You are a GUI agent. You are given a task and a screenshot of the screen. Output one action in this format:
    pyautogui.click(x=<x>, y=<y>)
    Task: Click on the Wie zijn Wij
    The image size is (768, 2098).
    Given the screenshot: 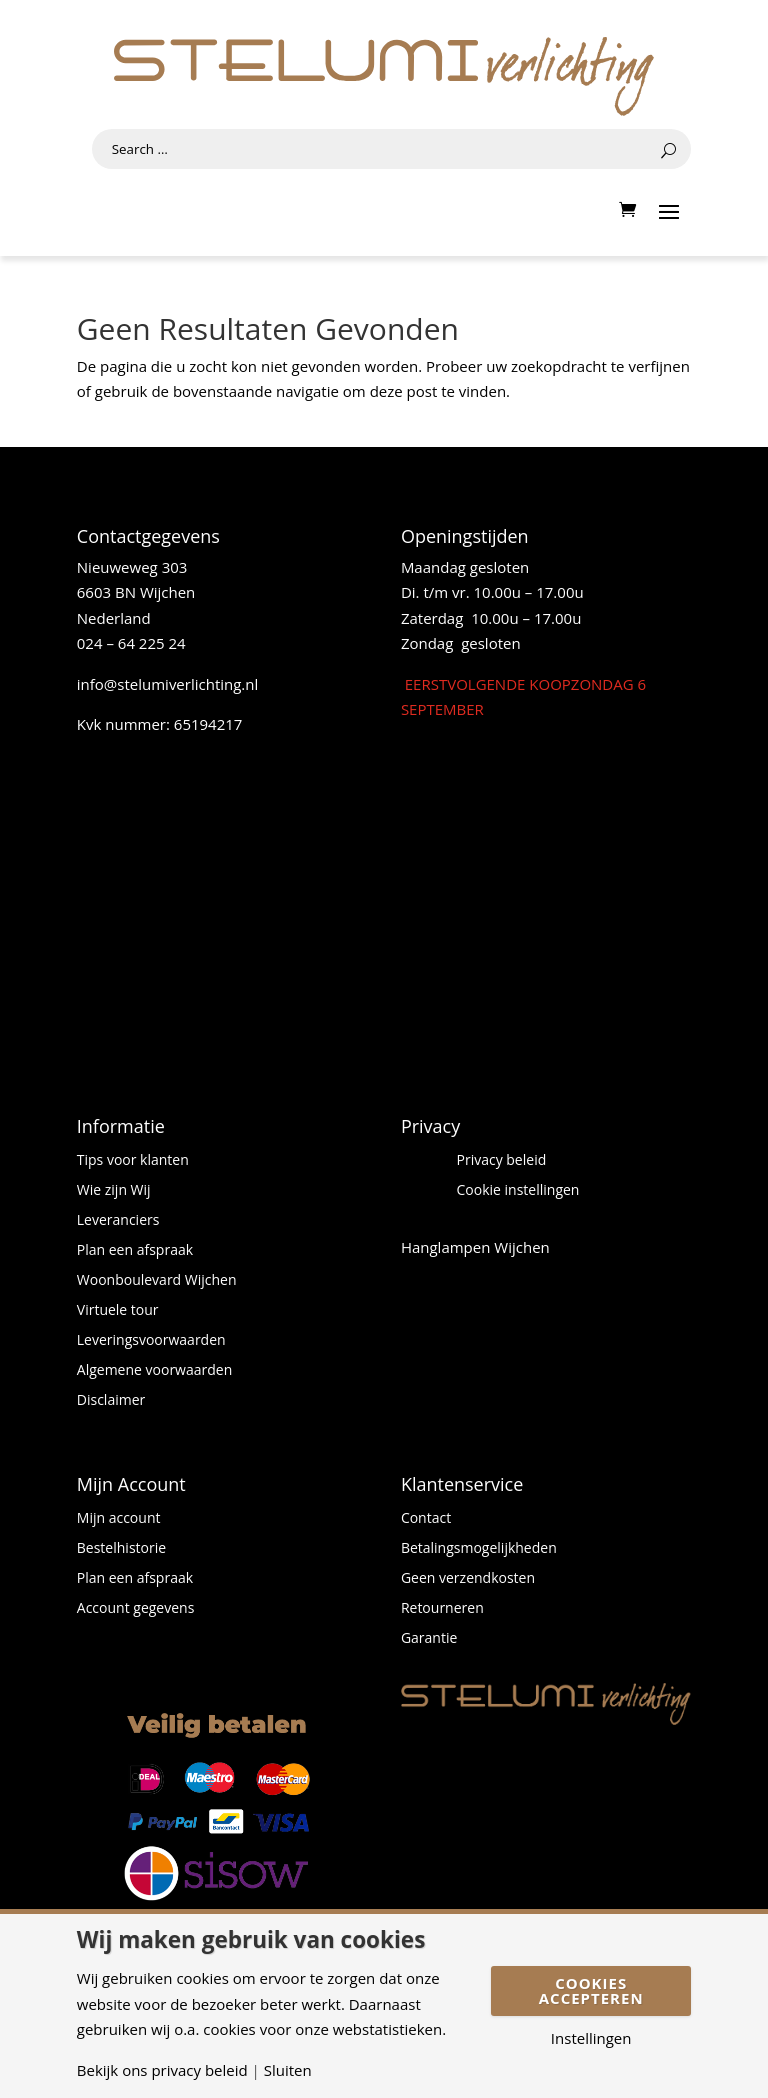 What is the action you would take?
    pyautogui.click(x=114, y=1191)
    